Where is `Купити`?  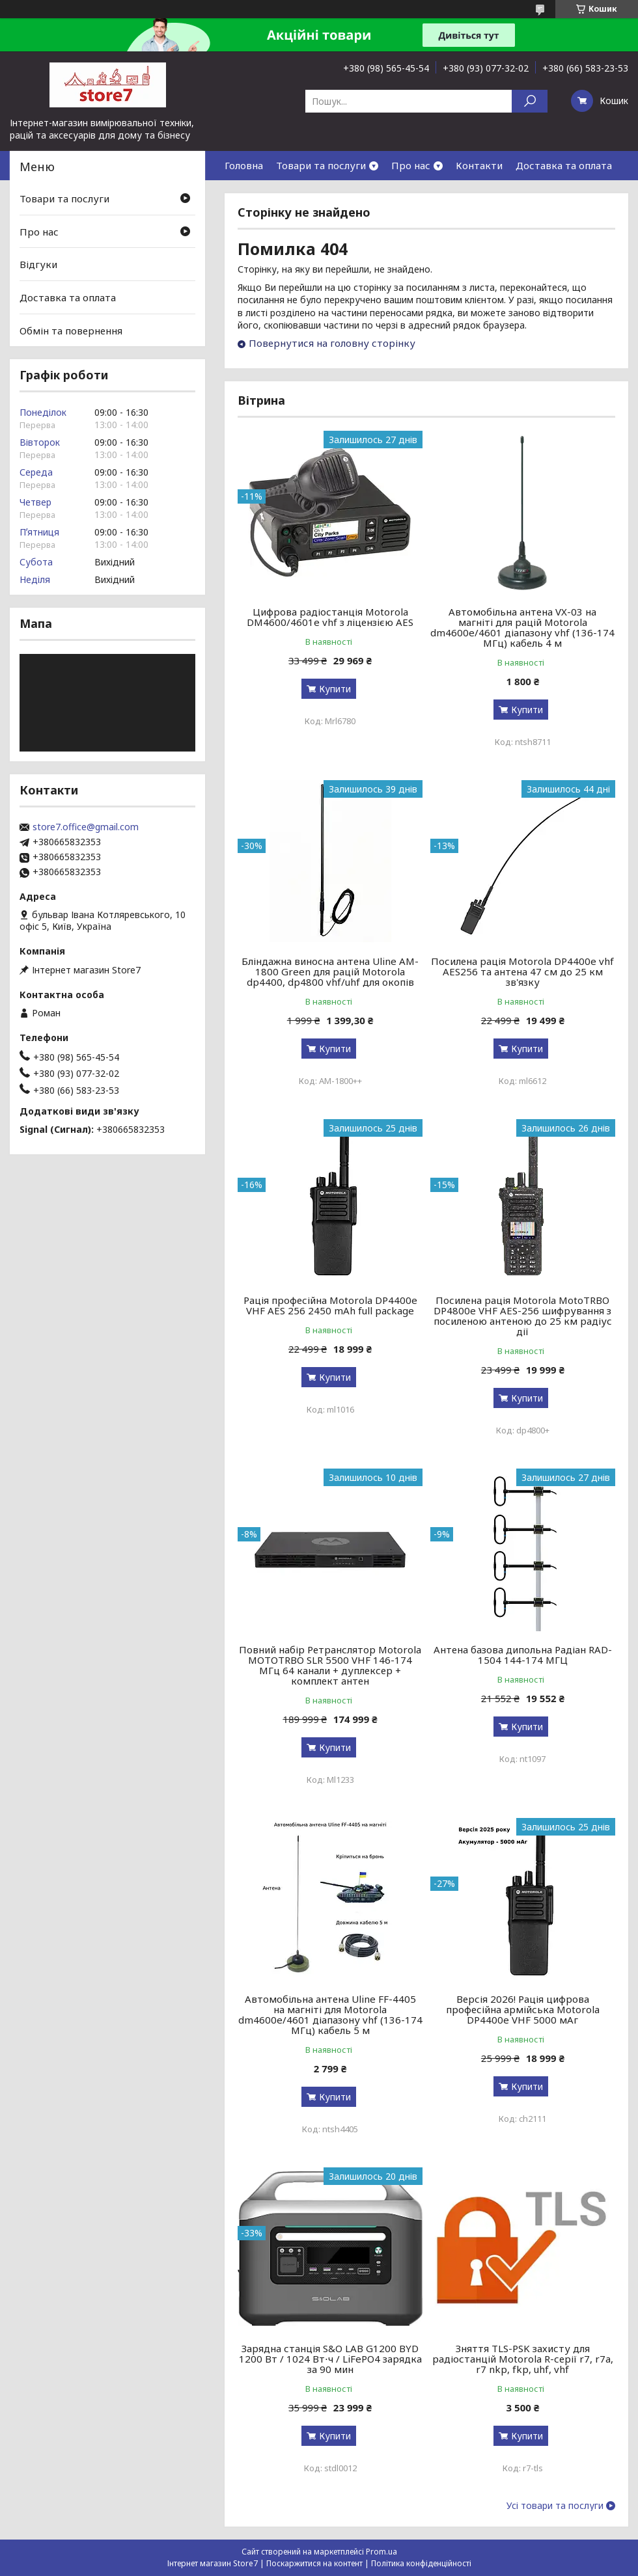
Купити is located at coordinates (335, 689).